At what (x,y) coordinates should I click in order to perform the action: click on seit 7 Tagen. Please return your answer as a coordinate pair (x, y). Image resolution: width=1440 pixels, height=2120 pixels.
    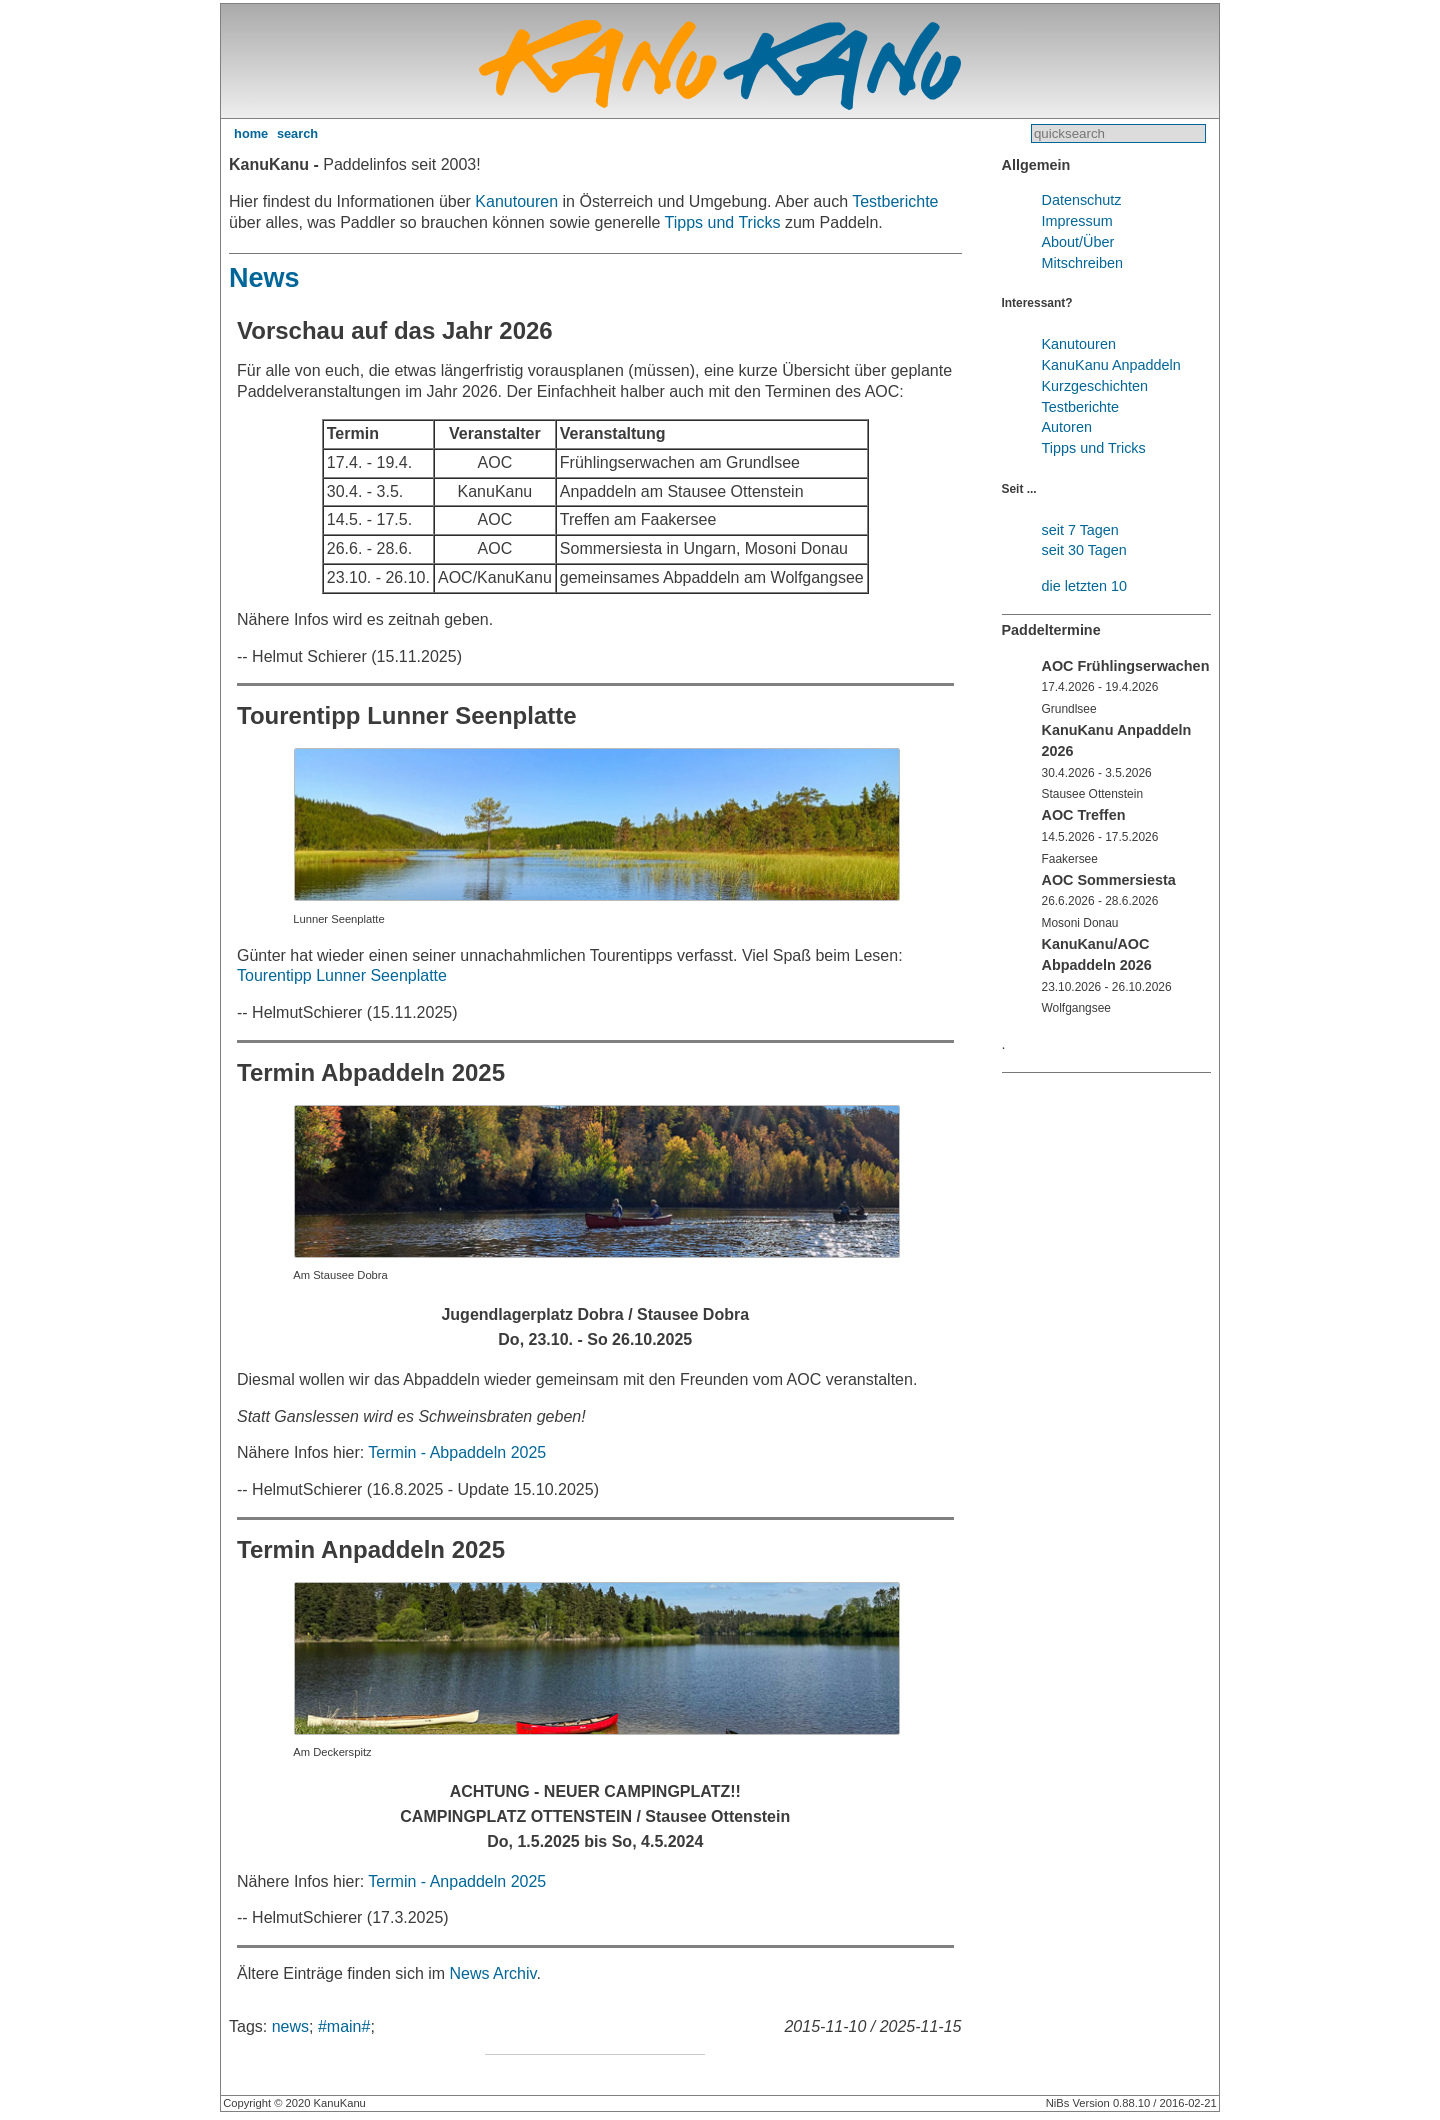
    Looking at the image, I should click on (1080, 530).